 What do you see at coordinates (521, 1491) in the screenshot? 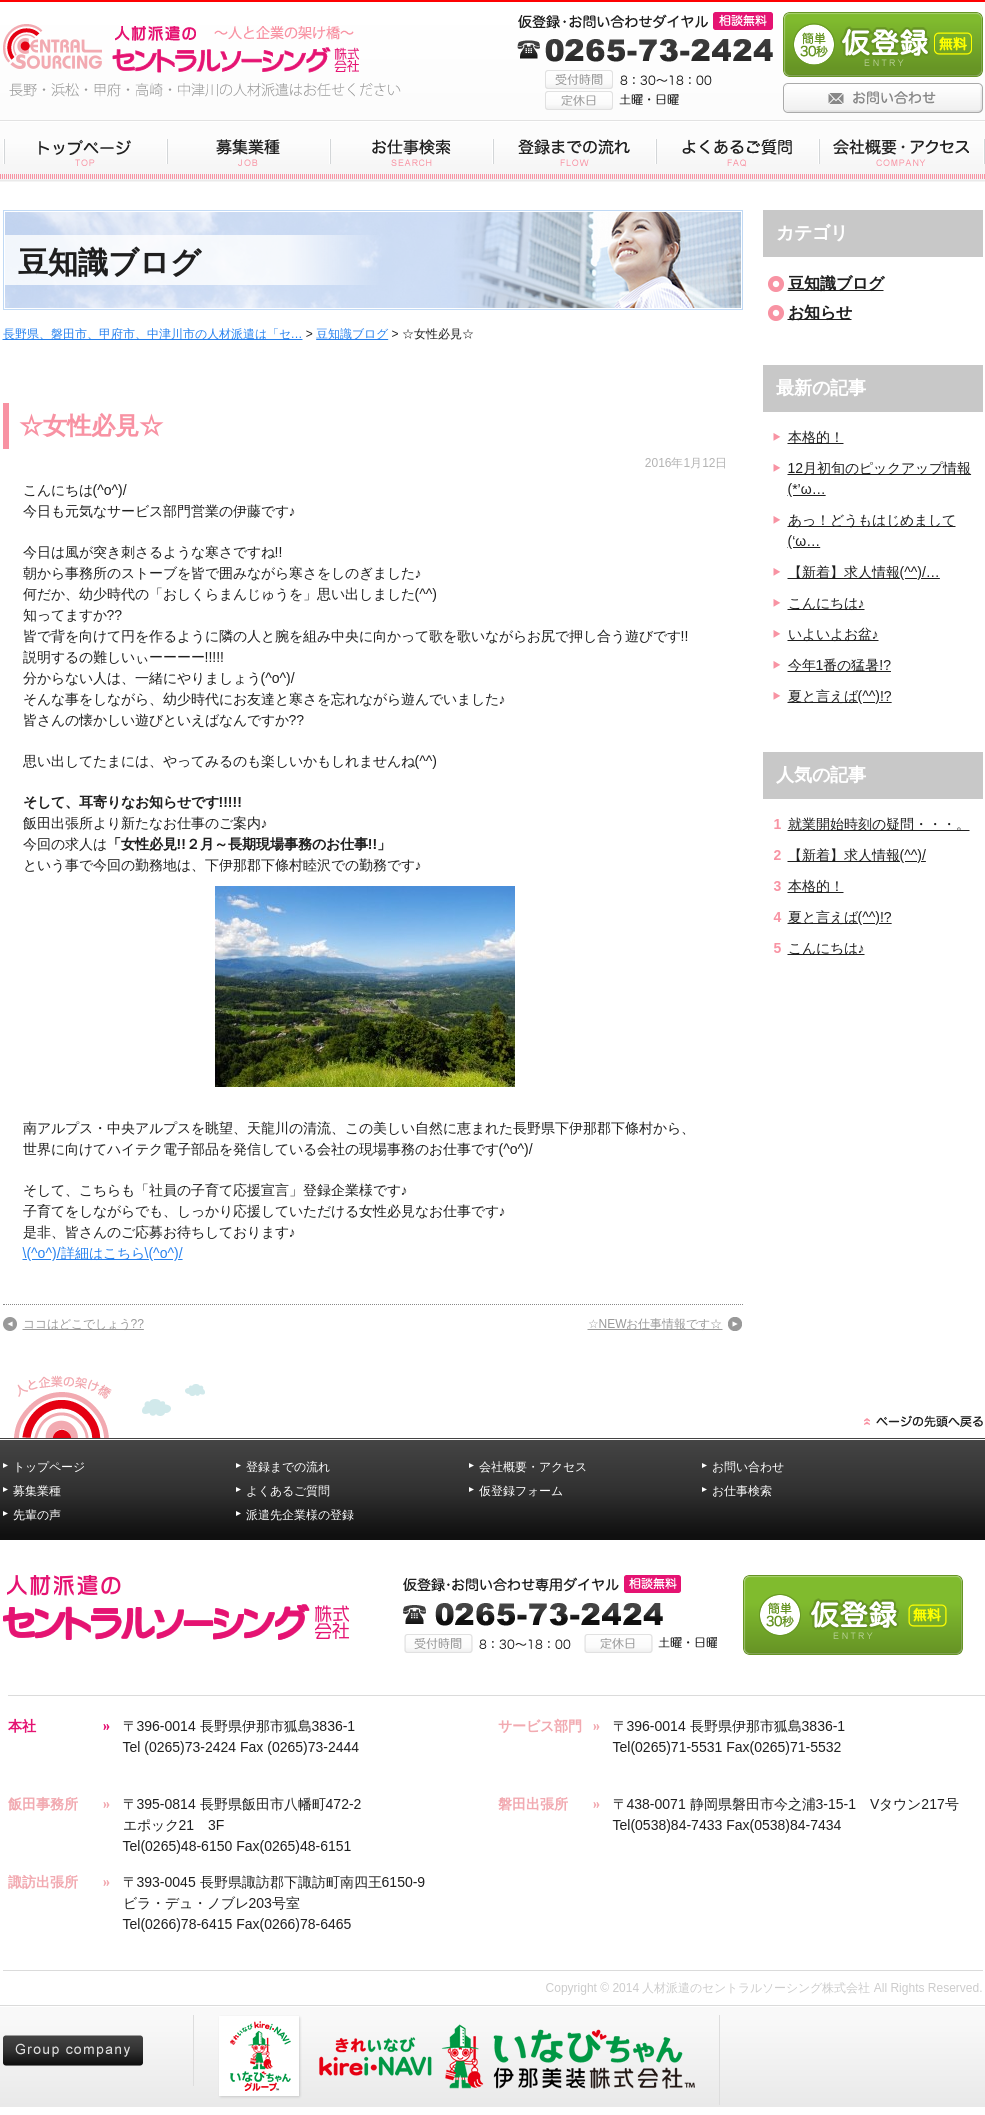
I see `仮登録フォーム` at bounding box center [521, 1491].